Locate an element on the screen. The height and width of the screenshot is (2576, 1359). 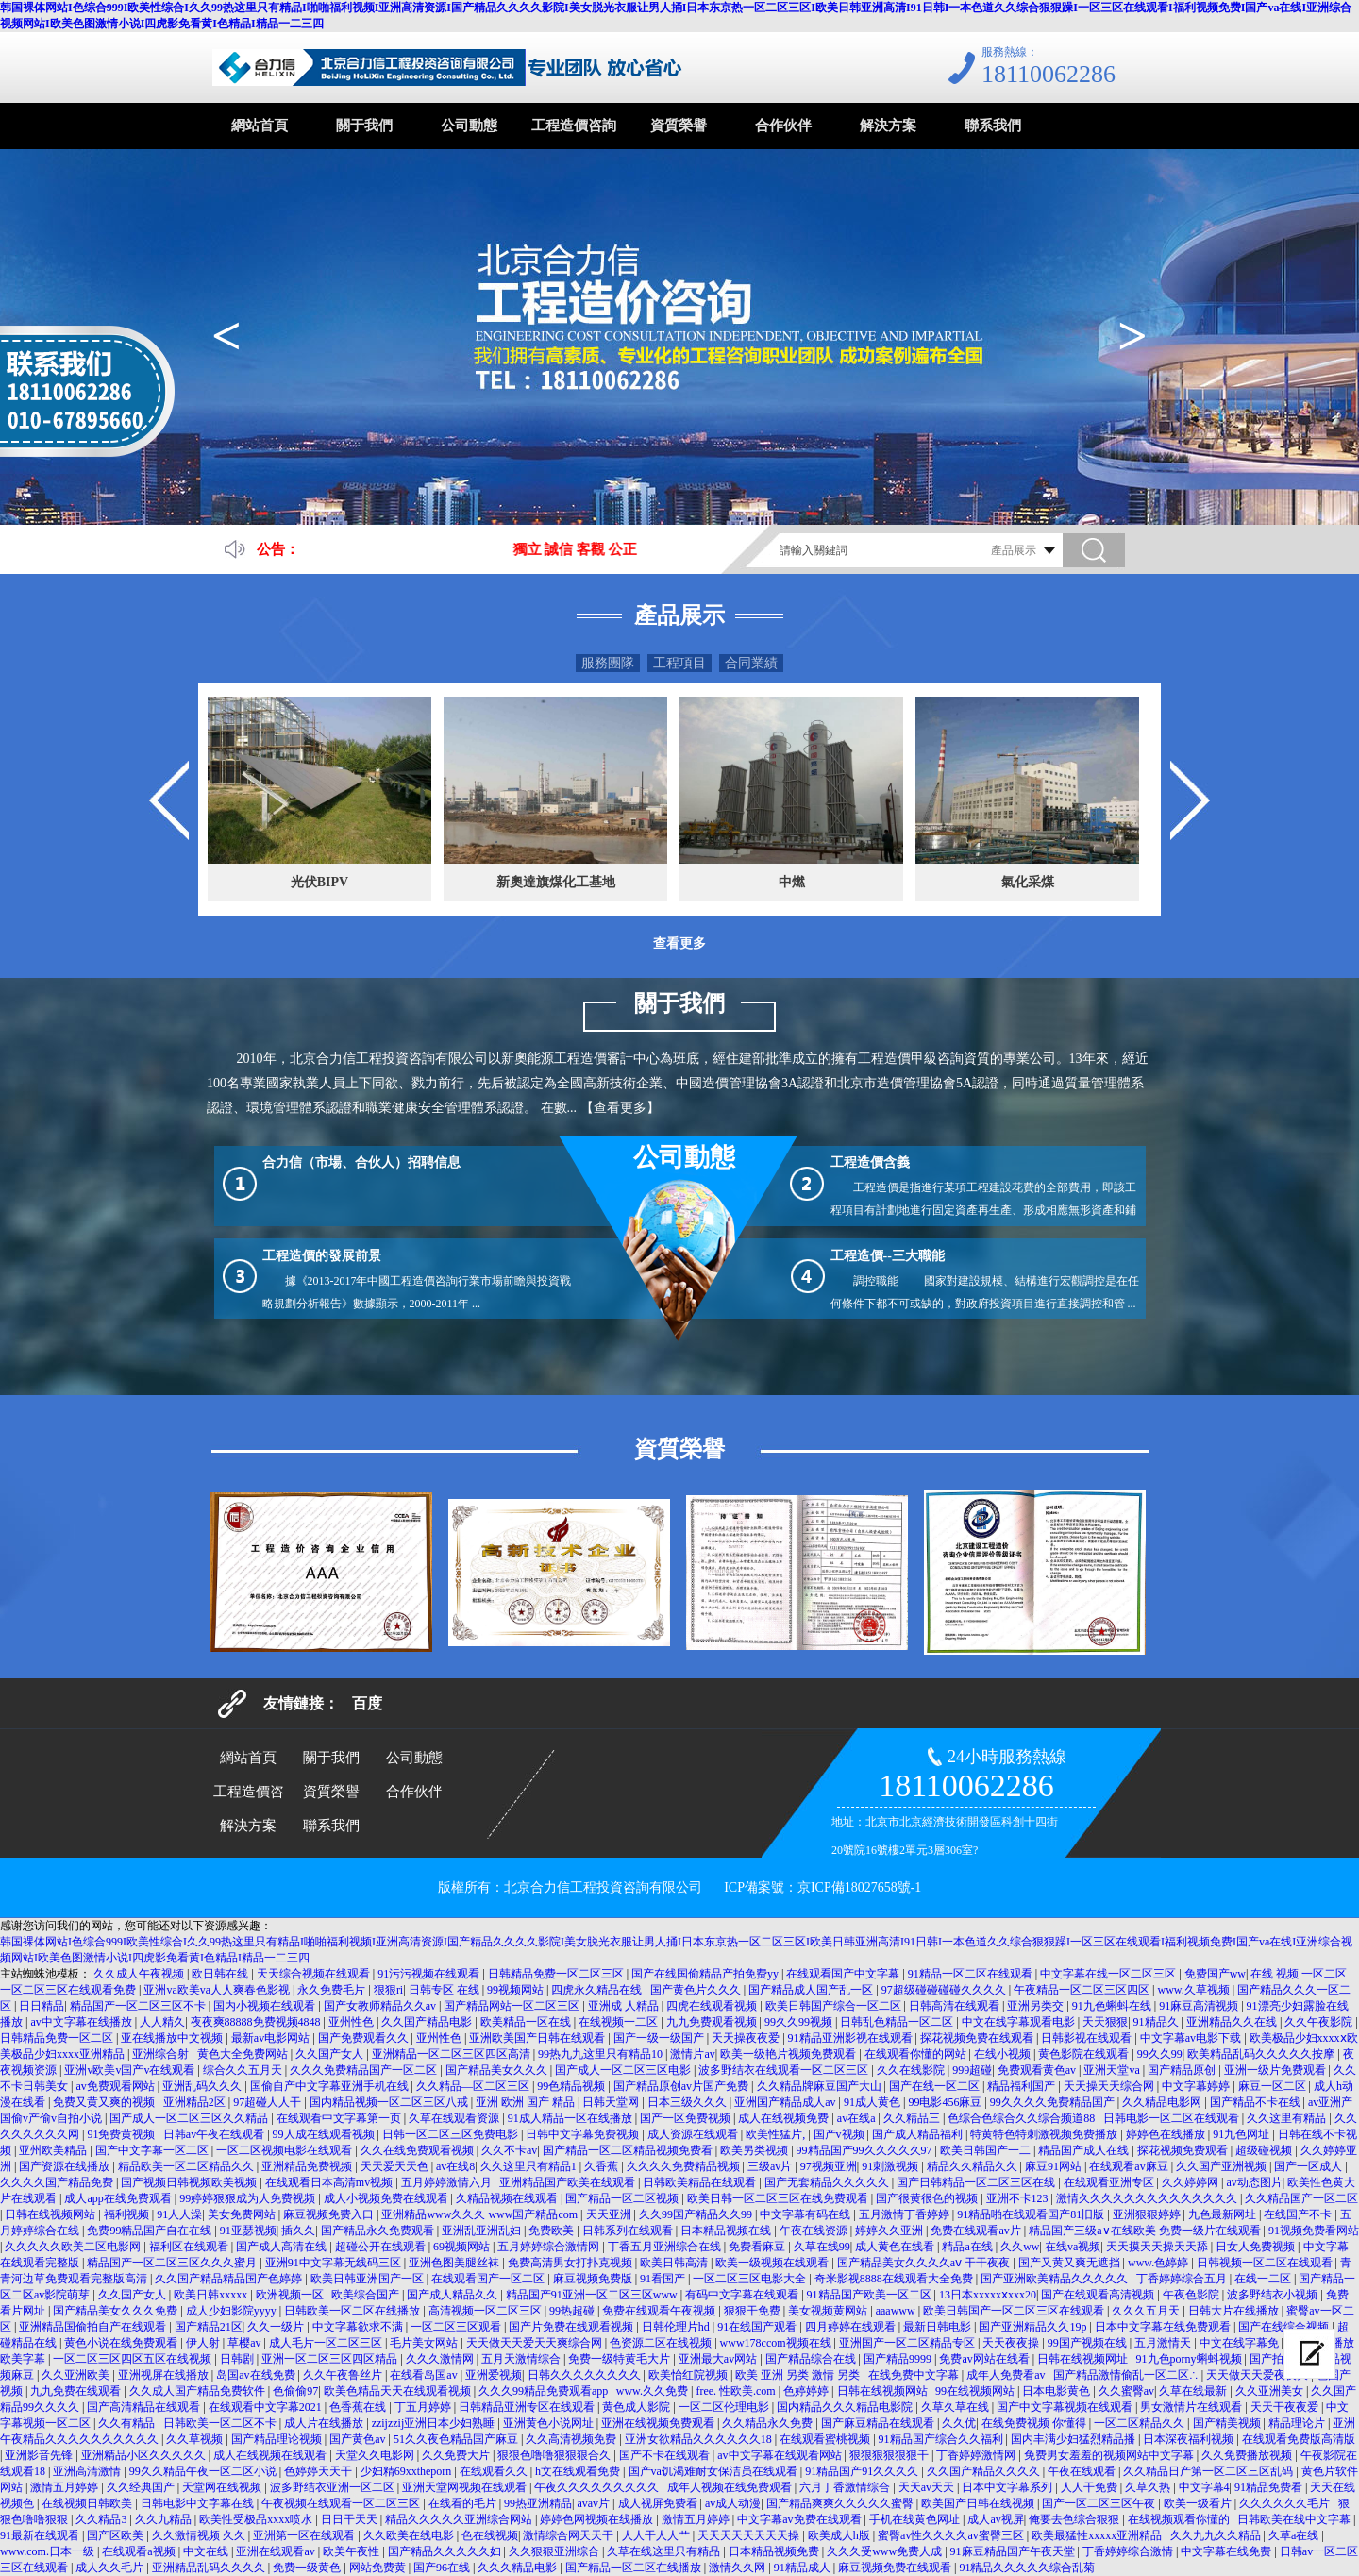
久久亚洲美女 is located at coordinates (1270, 2391).